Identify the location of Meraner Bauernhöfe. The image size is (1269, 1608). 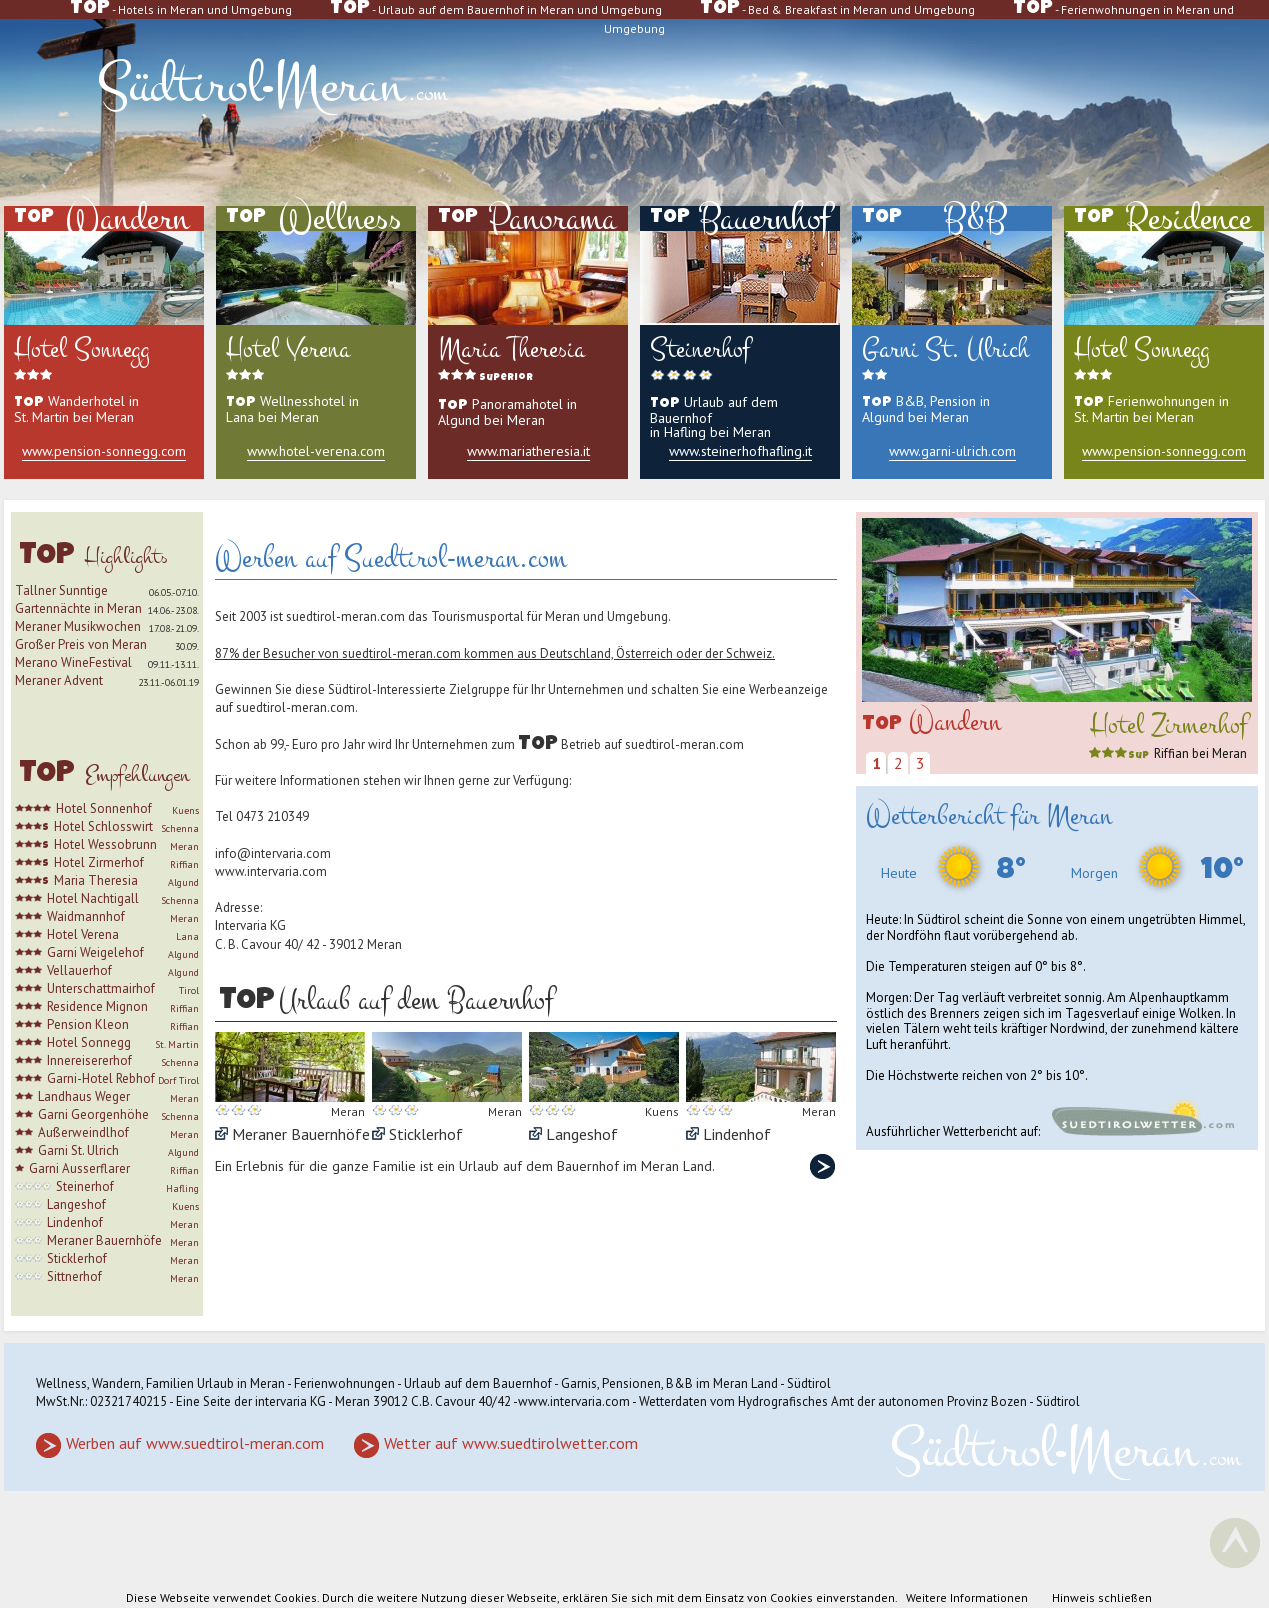
(104, 1240).